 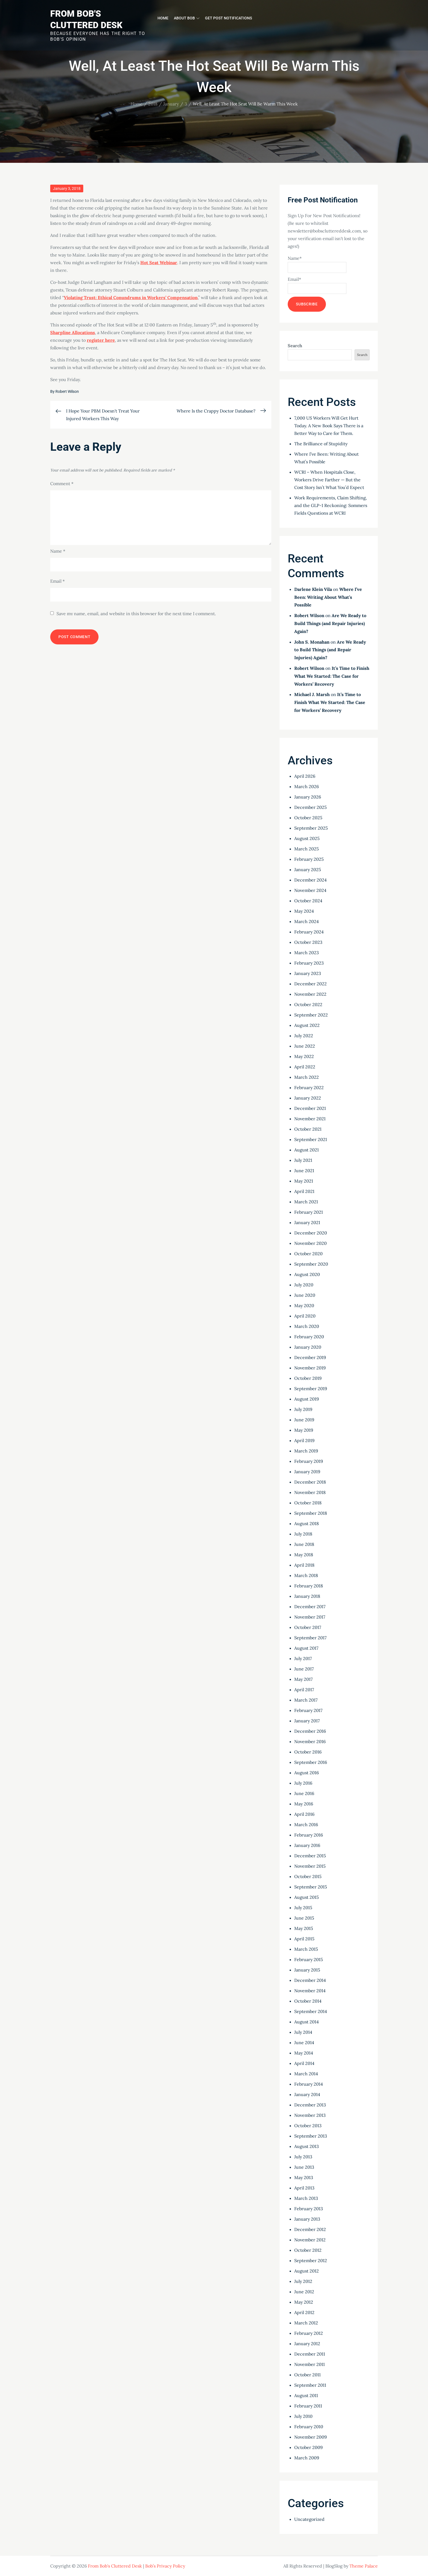 What do you see at coordinates (304, 2188) in the screenshot?
I see `April 2013` at bounding box center [304, 2188].